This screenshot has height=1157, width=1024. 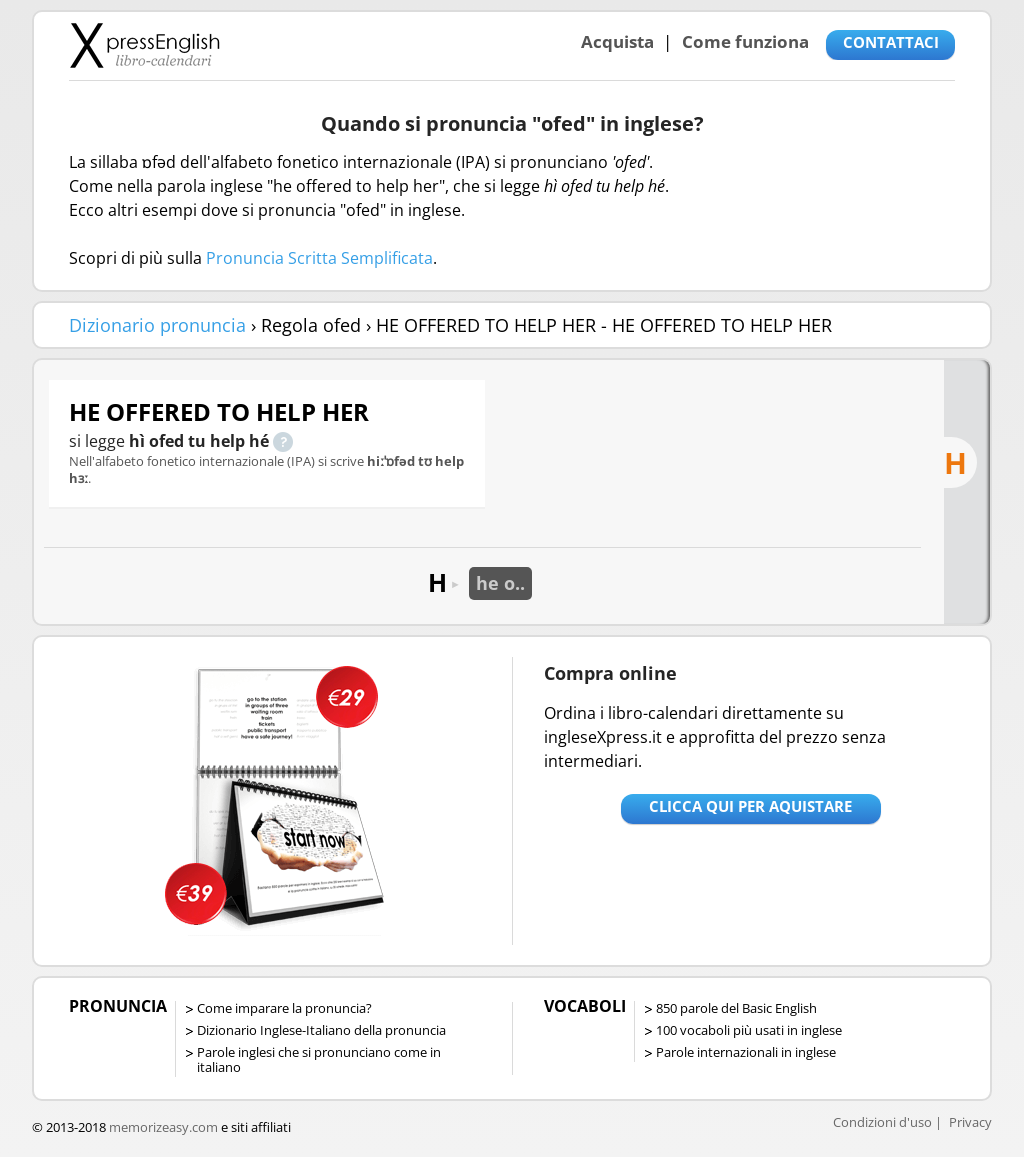 I want to click on 100 vocaboli più usati in inglese, so click(x=749, y=1030).